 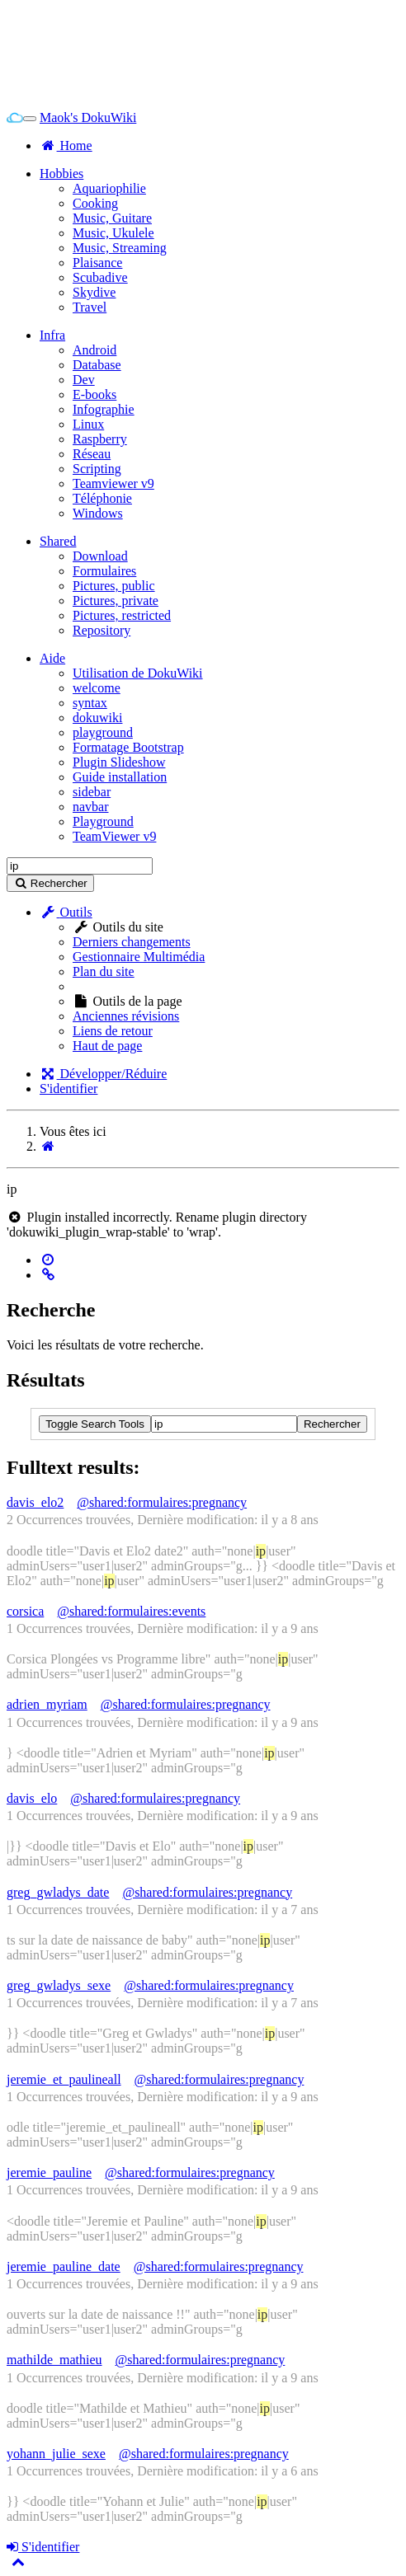 I want to click on Windows, so click(x=98, y=513).